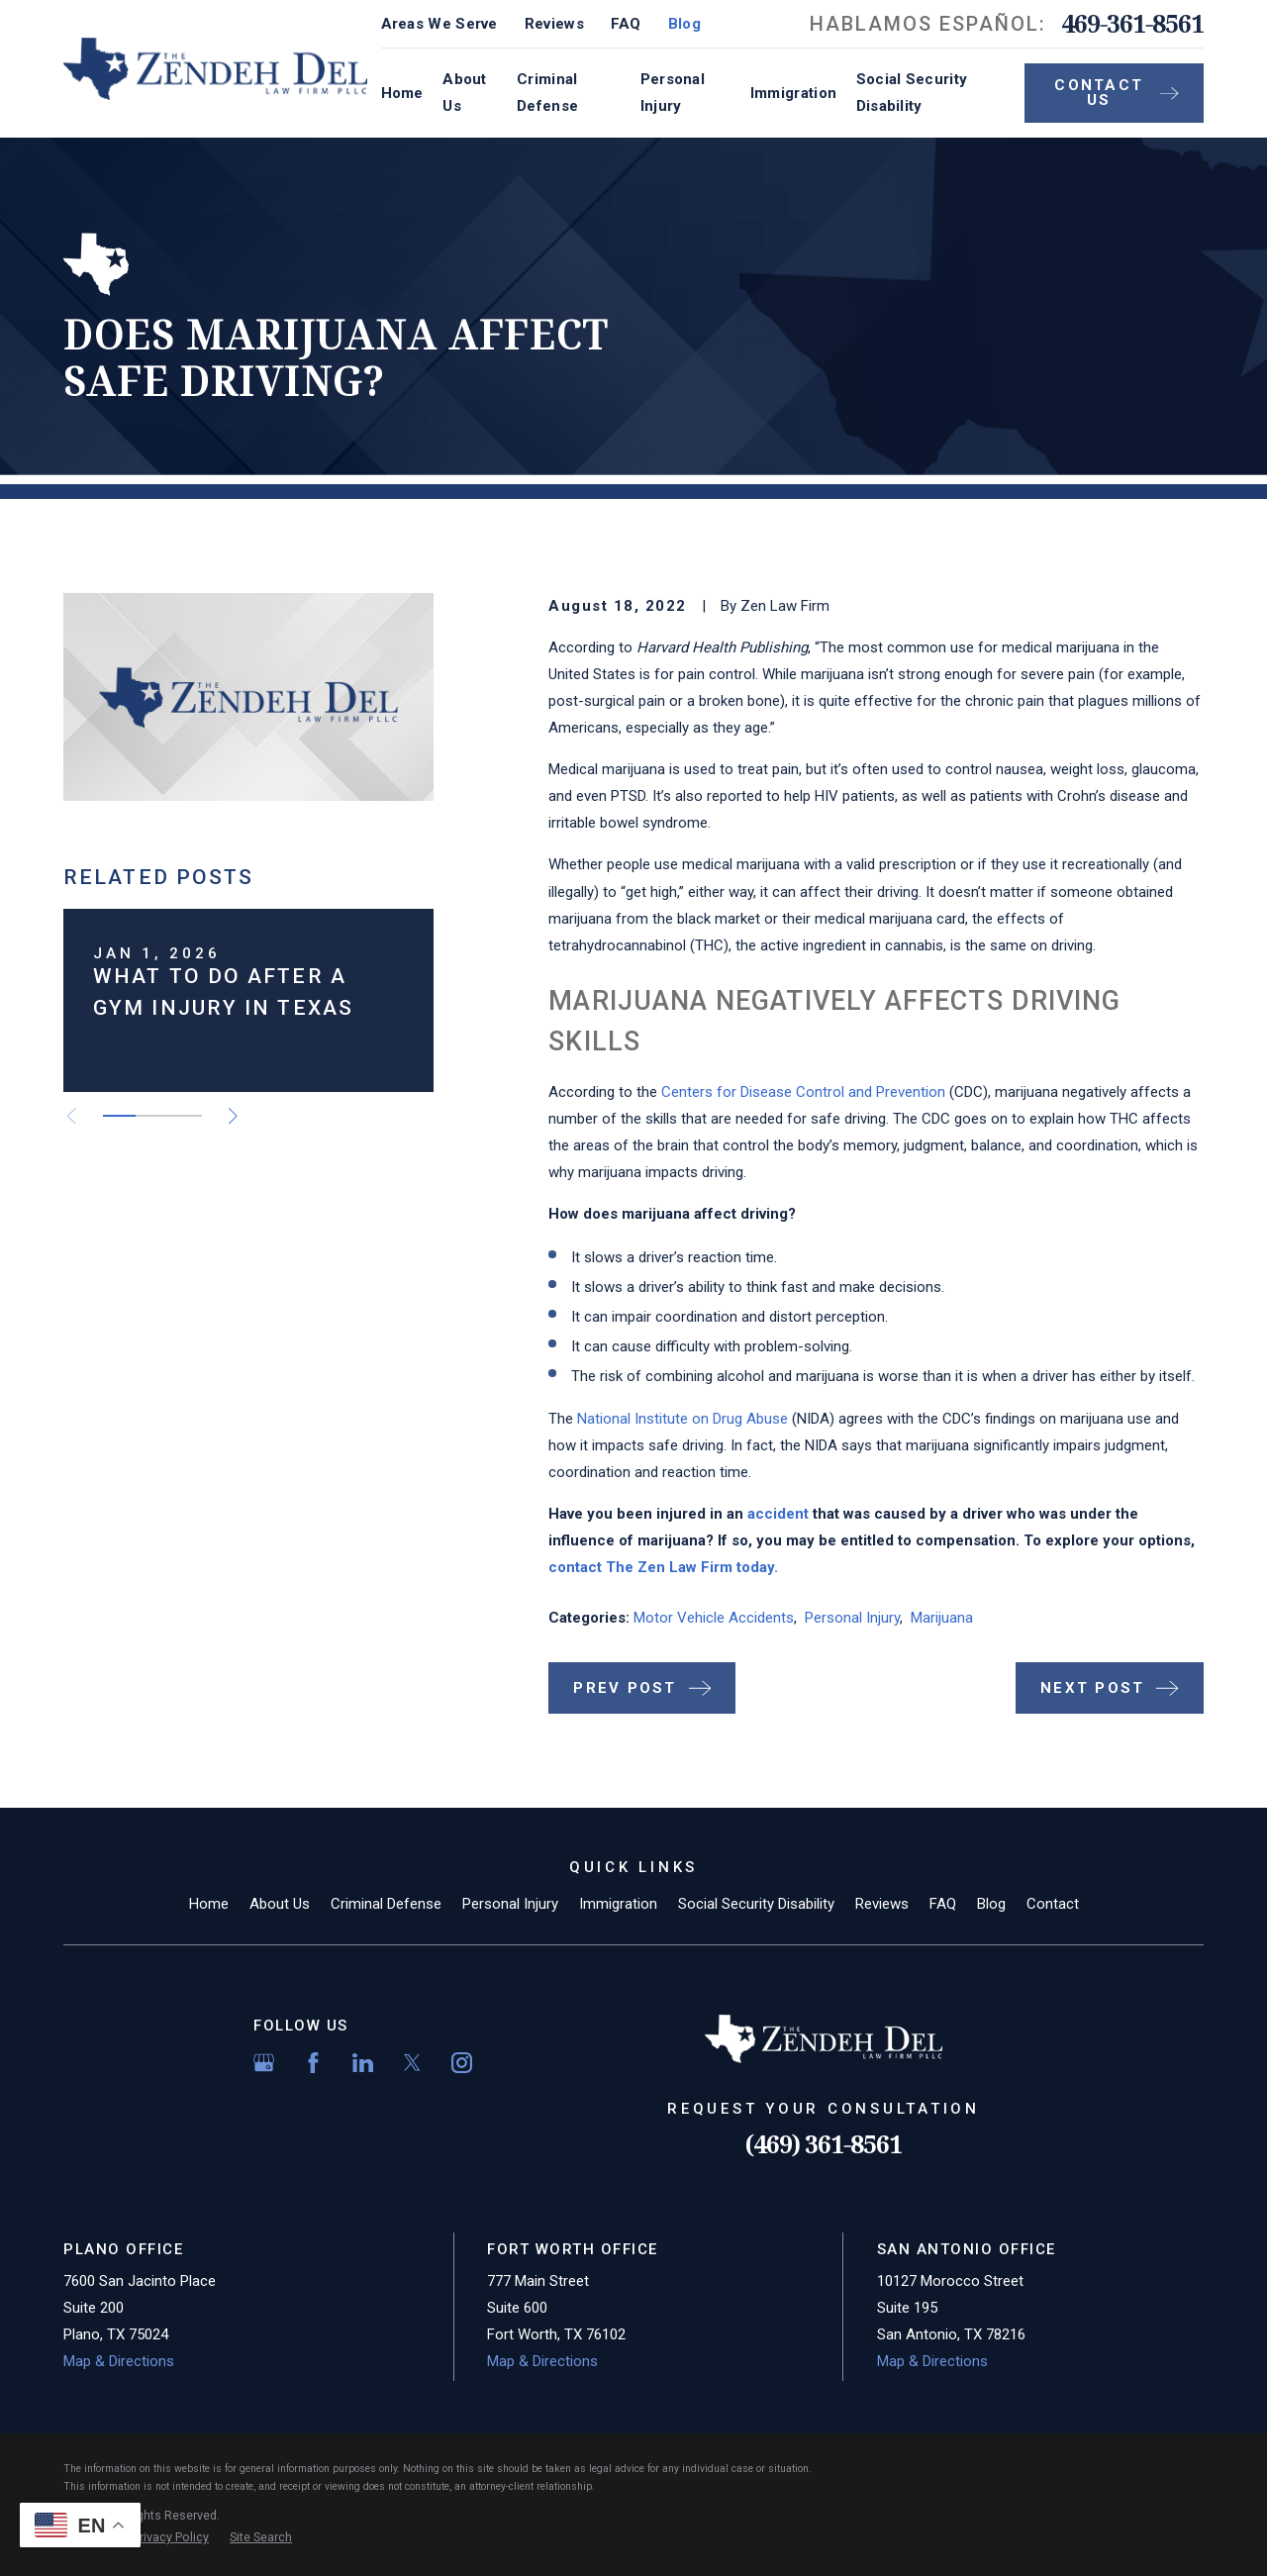 The height and width of the screenshot is (2576, 1267). I want to click on Immigration [menuitem], so click(793, 93).